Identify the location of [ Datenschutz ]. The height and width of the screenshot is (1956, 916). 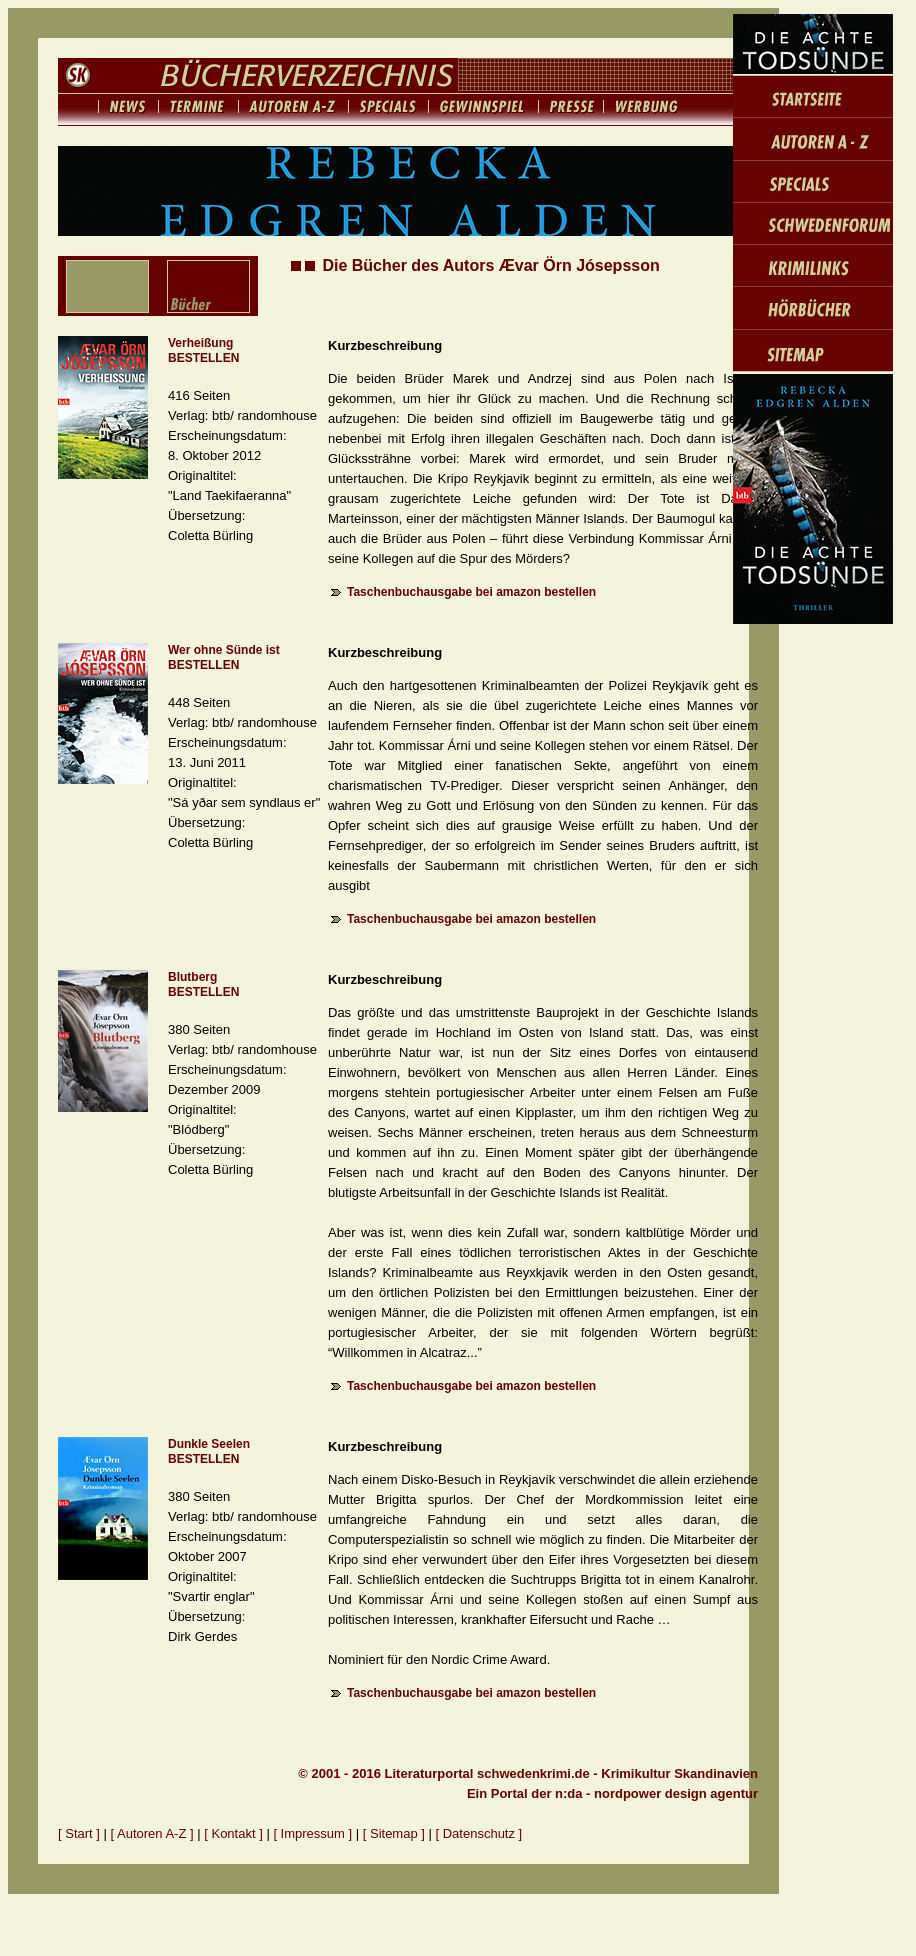
(479, 1833).